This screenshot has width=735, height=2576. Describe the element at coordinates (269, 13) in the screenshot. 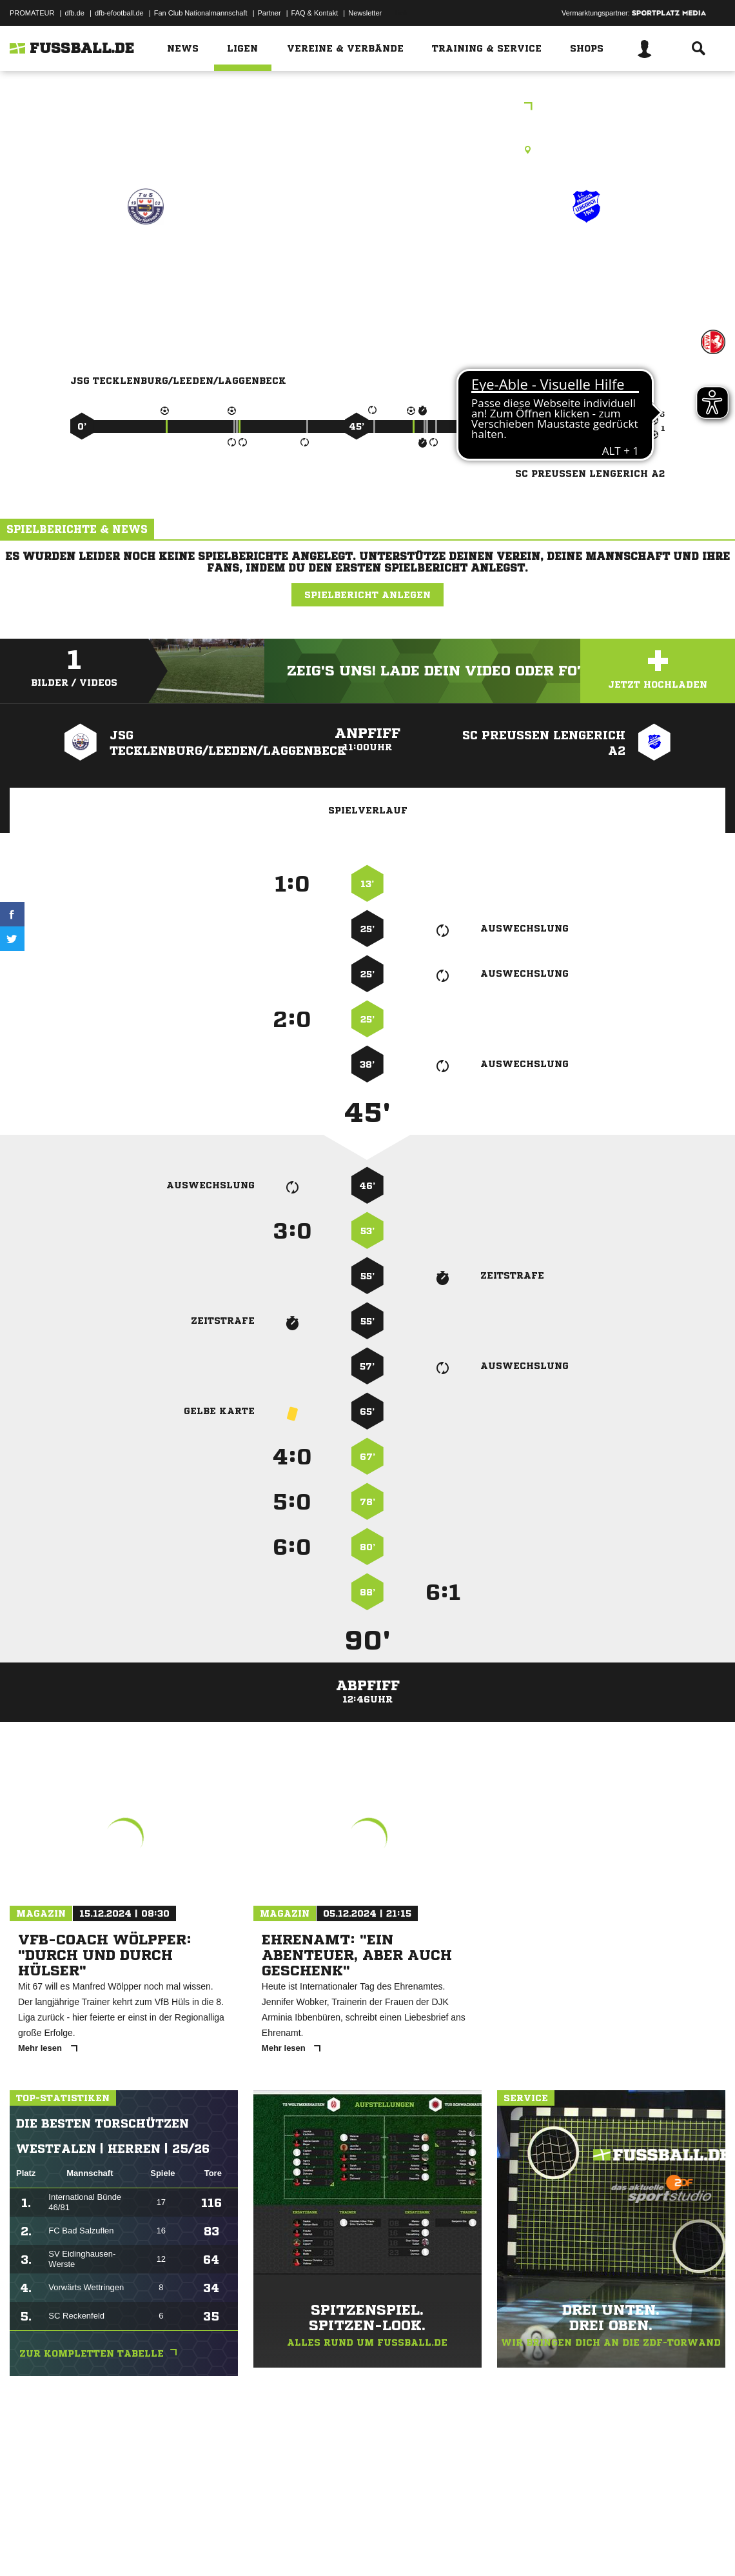

I see `Partner` at that location.